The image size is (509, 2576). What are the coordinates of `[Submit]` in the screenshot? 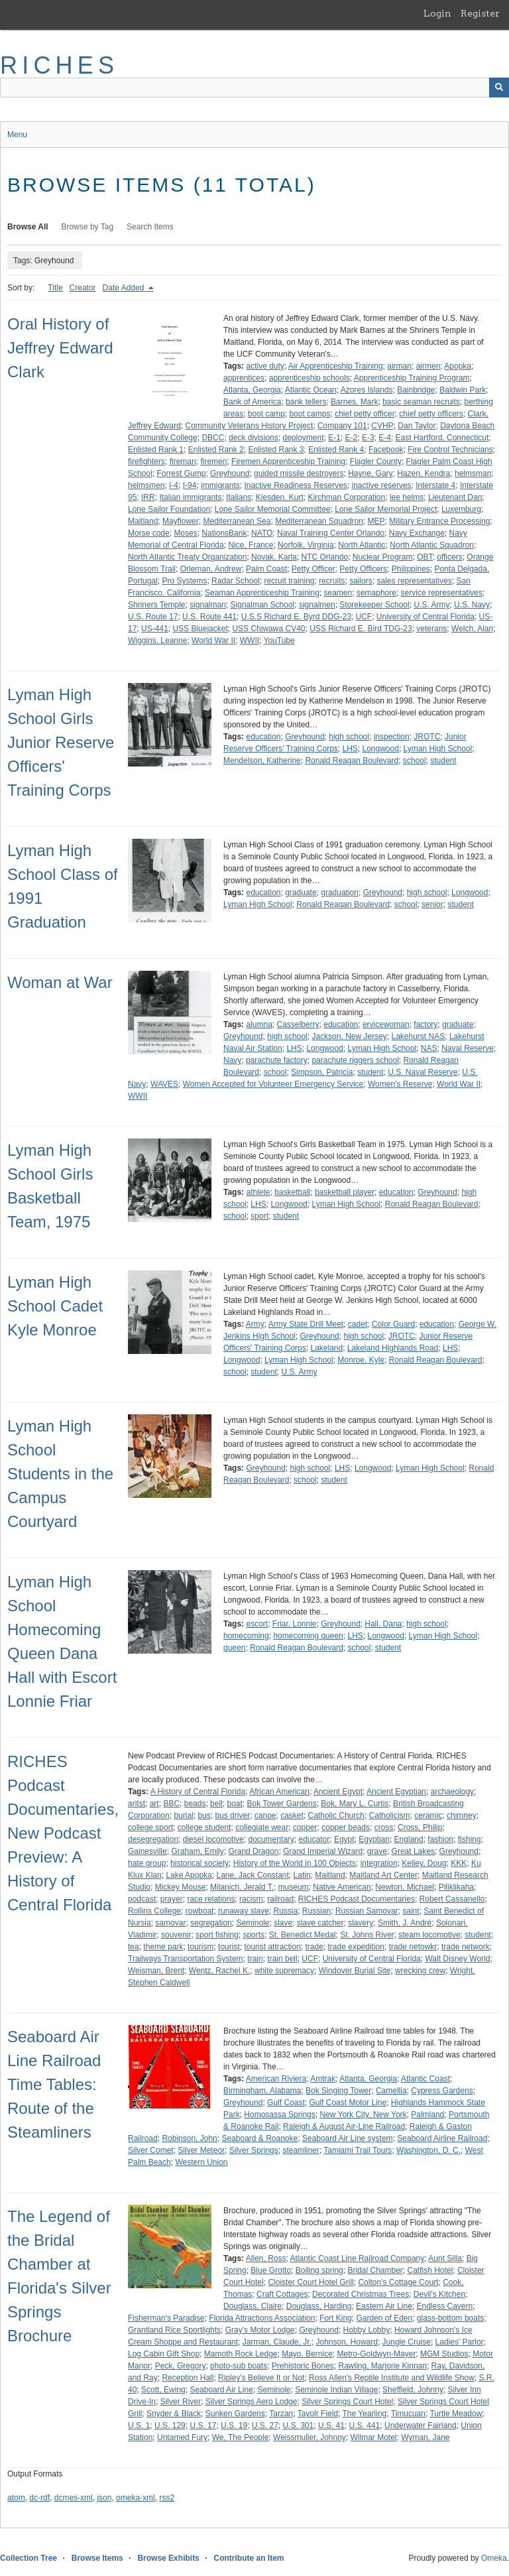 It's located at (499, 87).